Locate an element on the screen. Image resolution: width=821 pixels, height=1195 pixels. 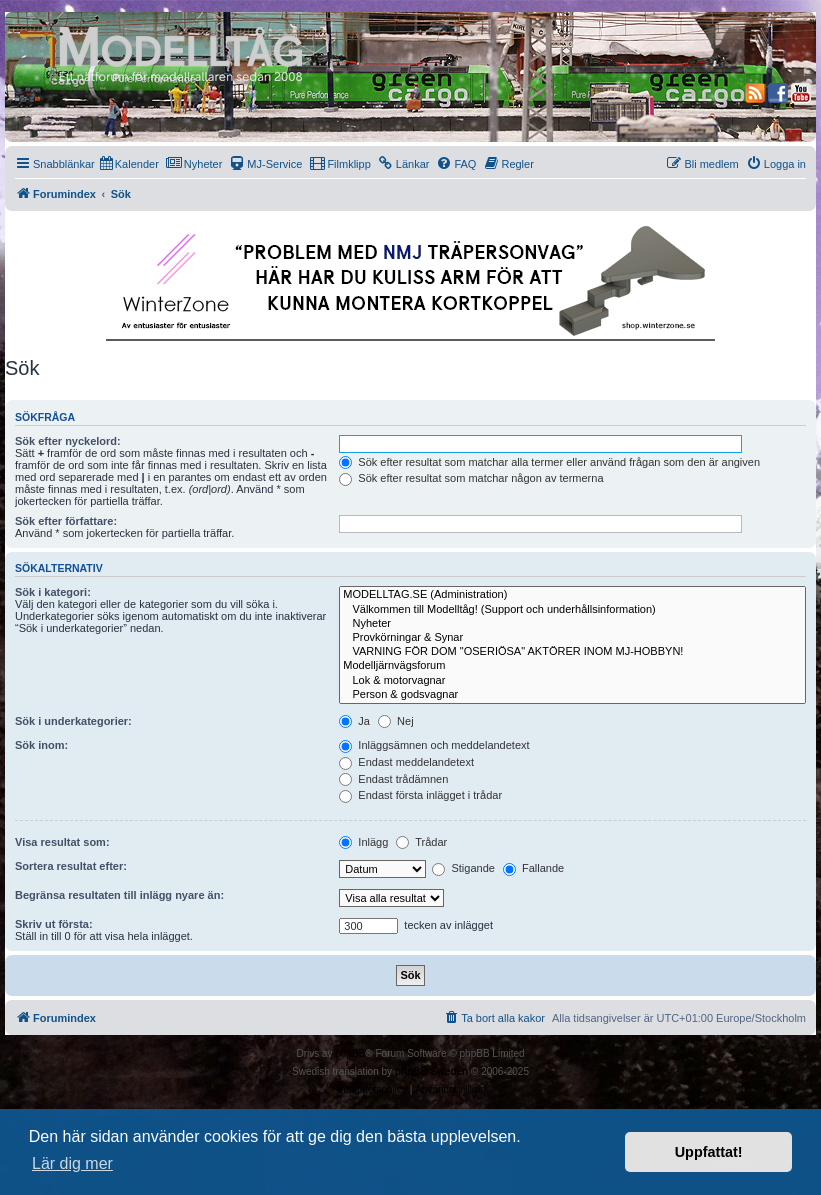
Sök efter resultat som matchar någon av termerna is located at coordinates (471, 478).